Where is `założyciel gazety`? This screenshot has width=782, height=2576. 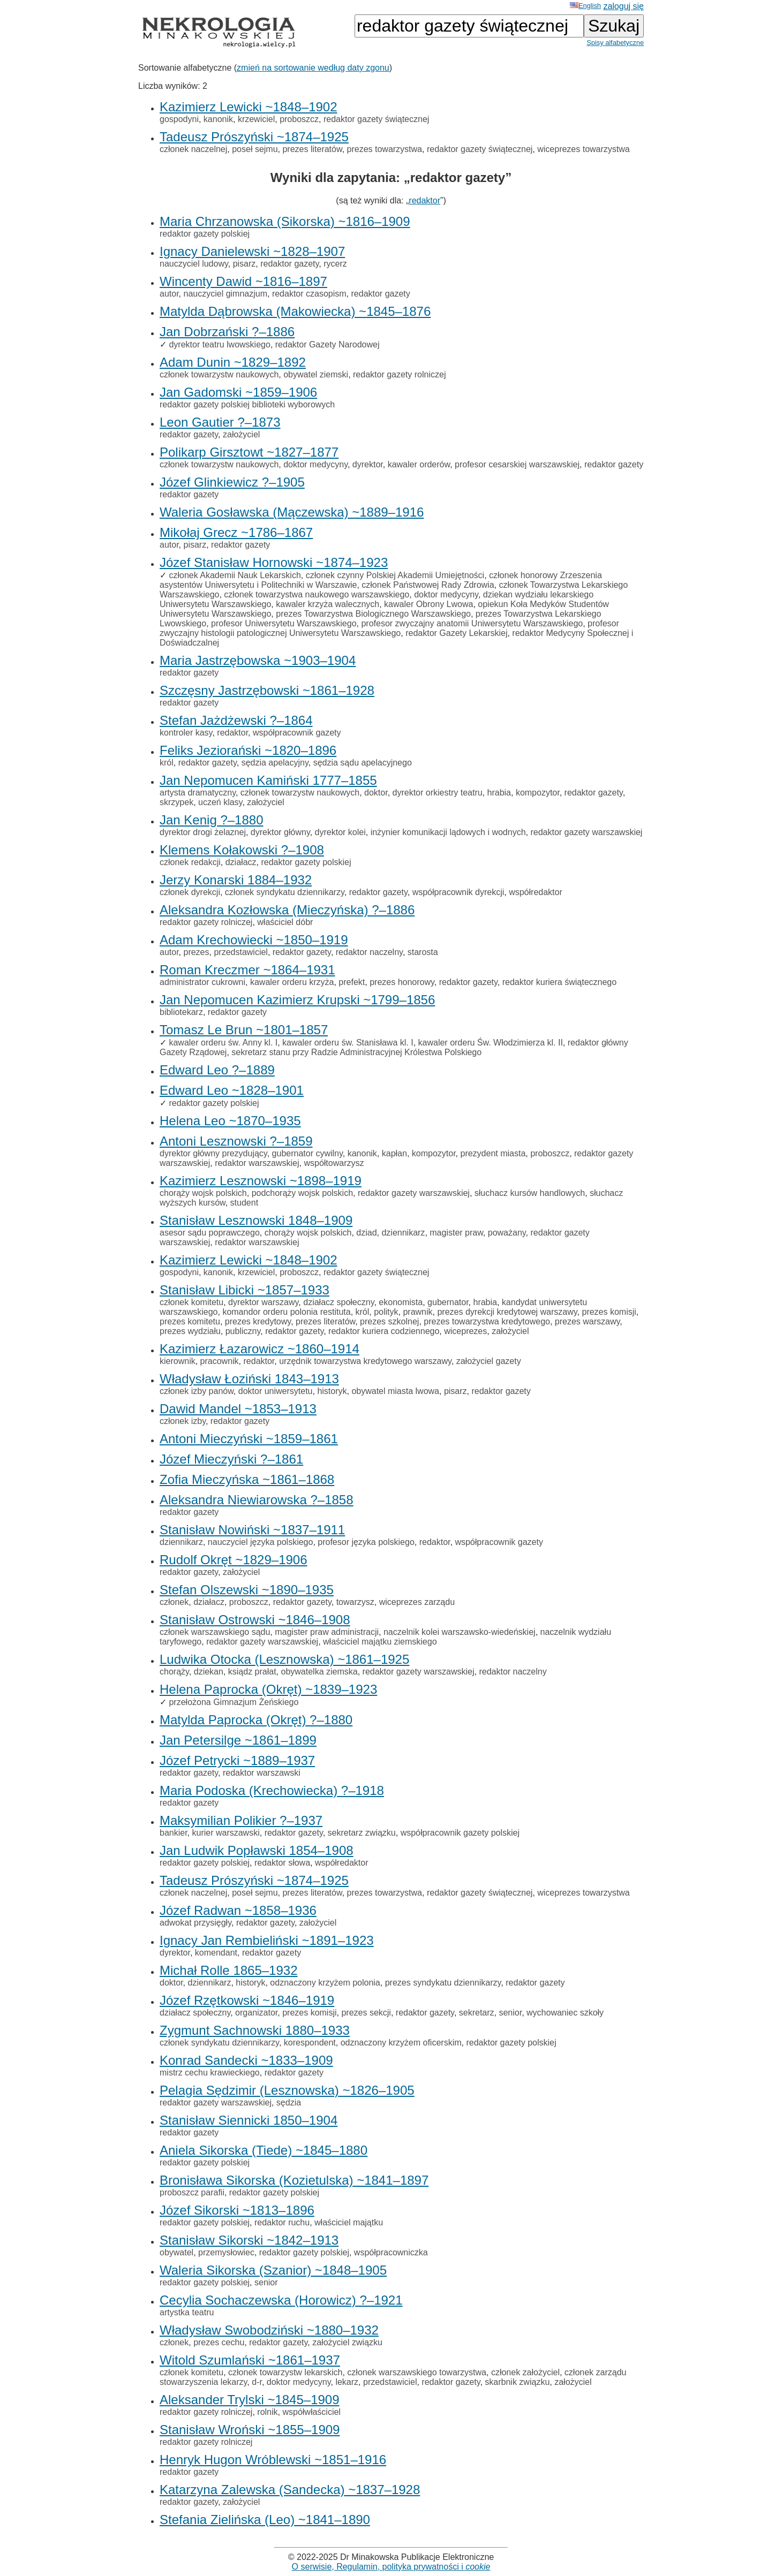 założyciel gazety is located at coordinates (488, 1361).